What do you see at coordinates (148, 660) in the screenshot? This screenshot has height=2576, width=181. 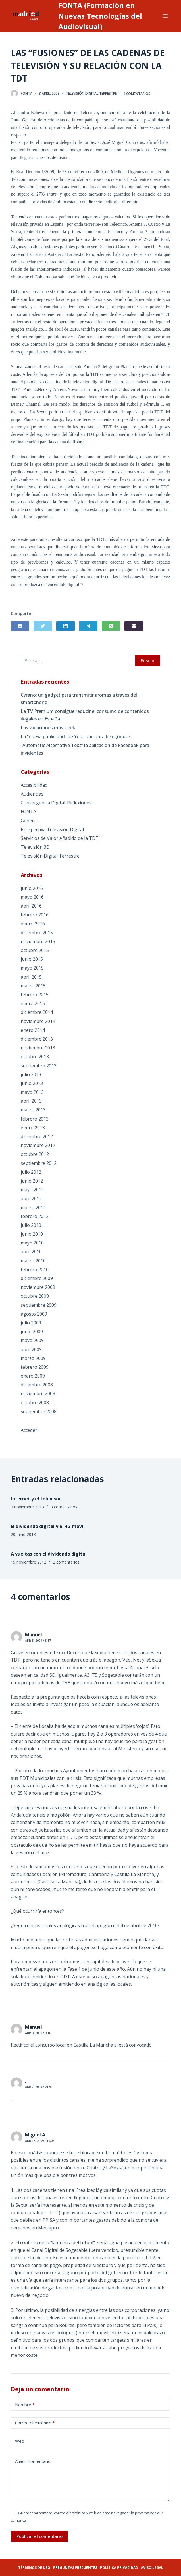 I see `Buscar` at bounding box center [148, 660].